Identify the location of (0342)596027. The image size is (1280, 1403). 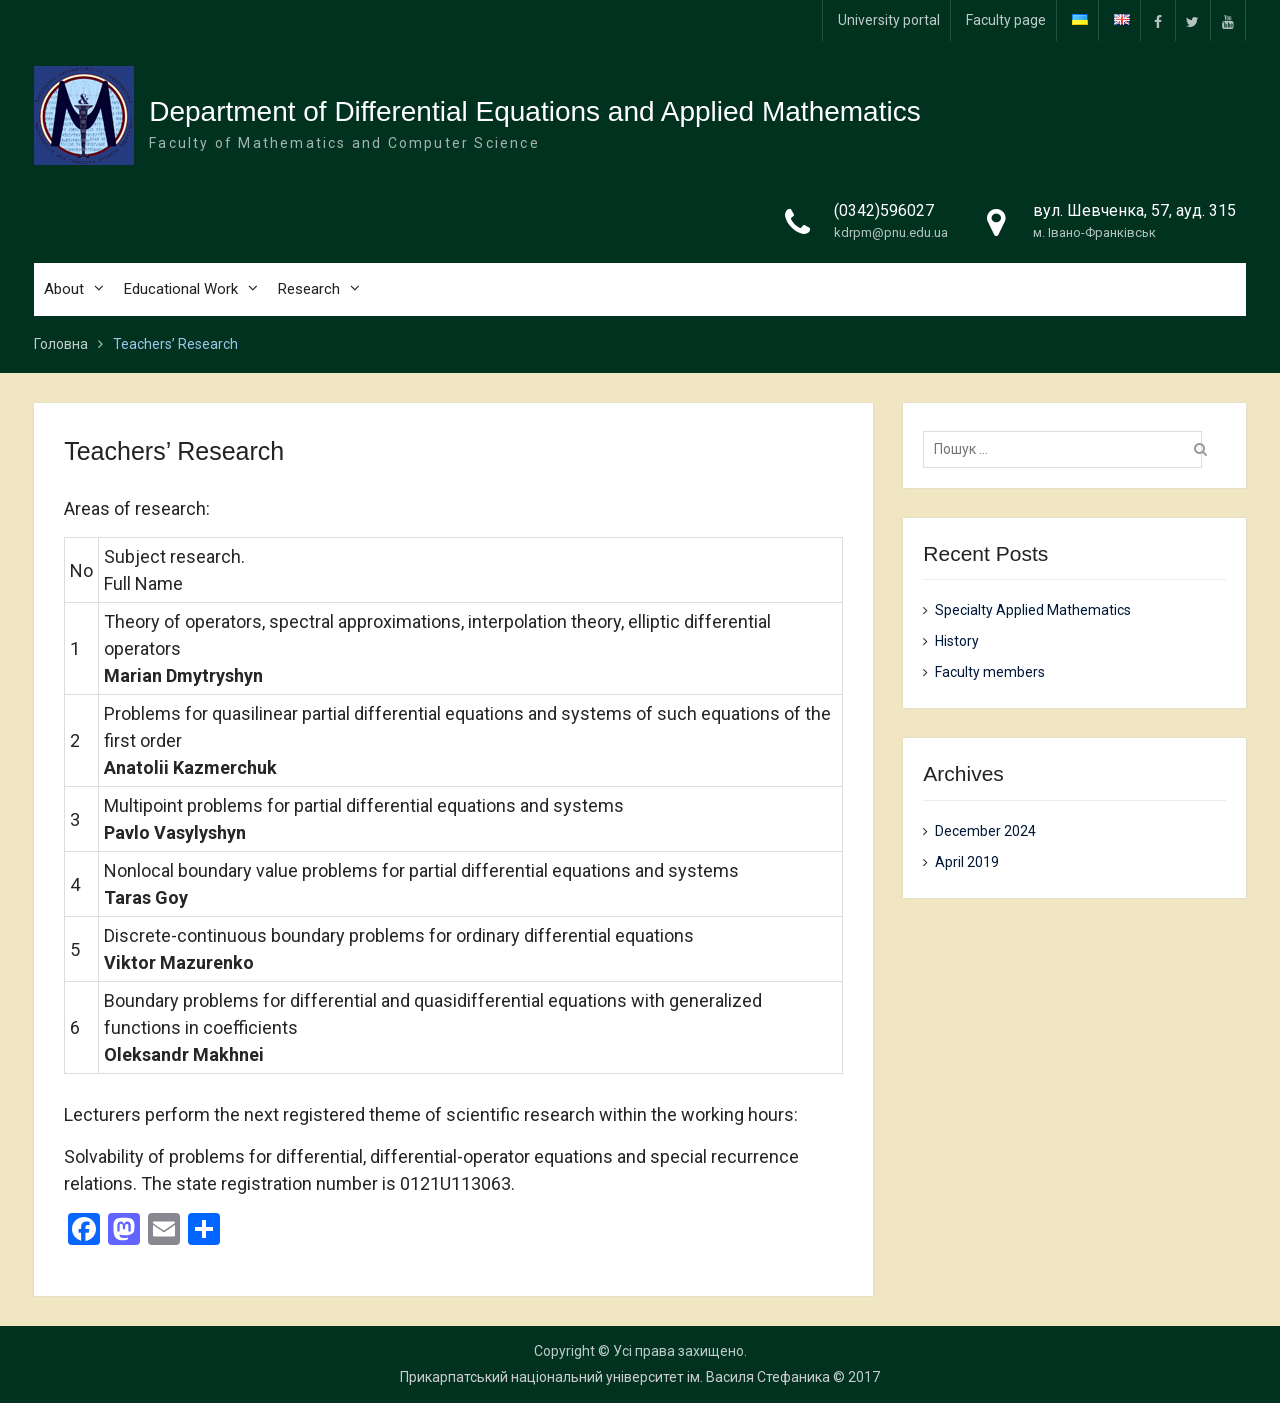
(884, 210).